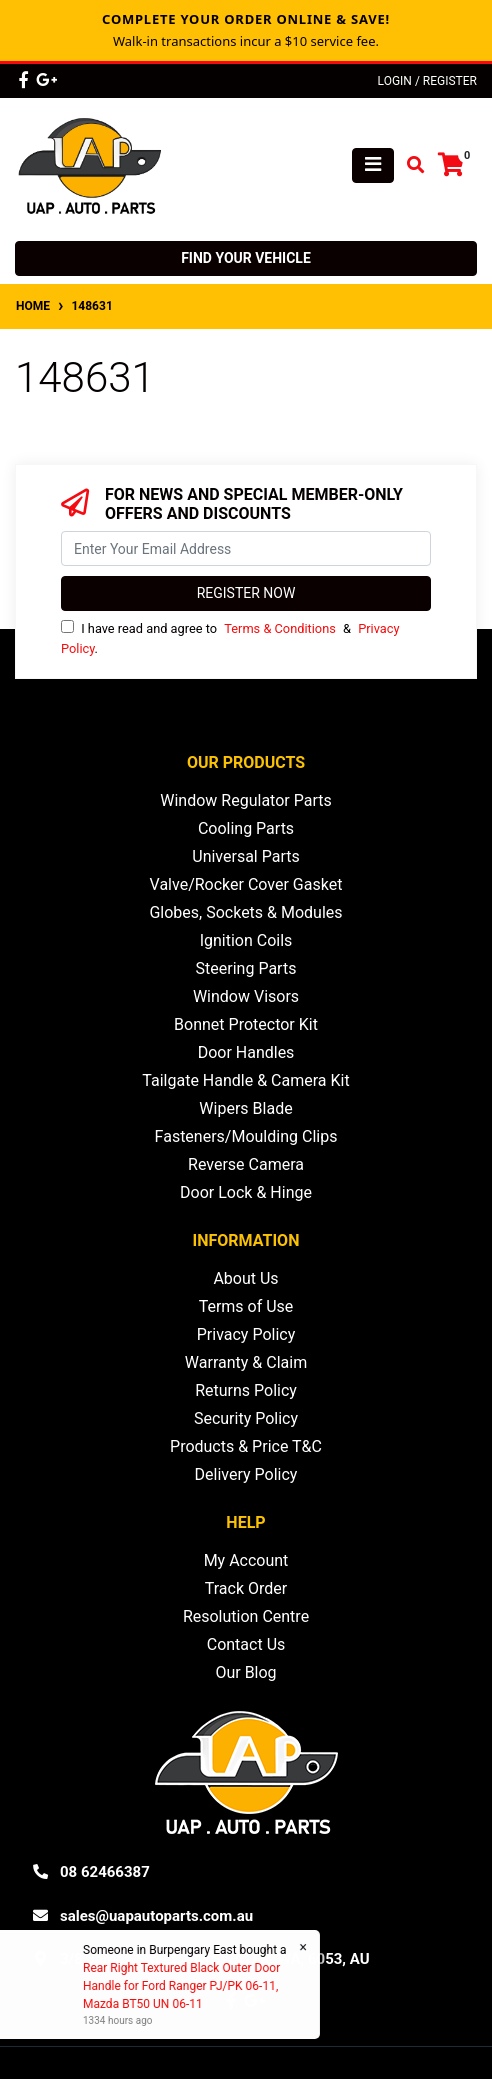  I want to click on Resolution Centre, so click(246, 1616).